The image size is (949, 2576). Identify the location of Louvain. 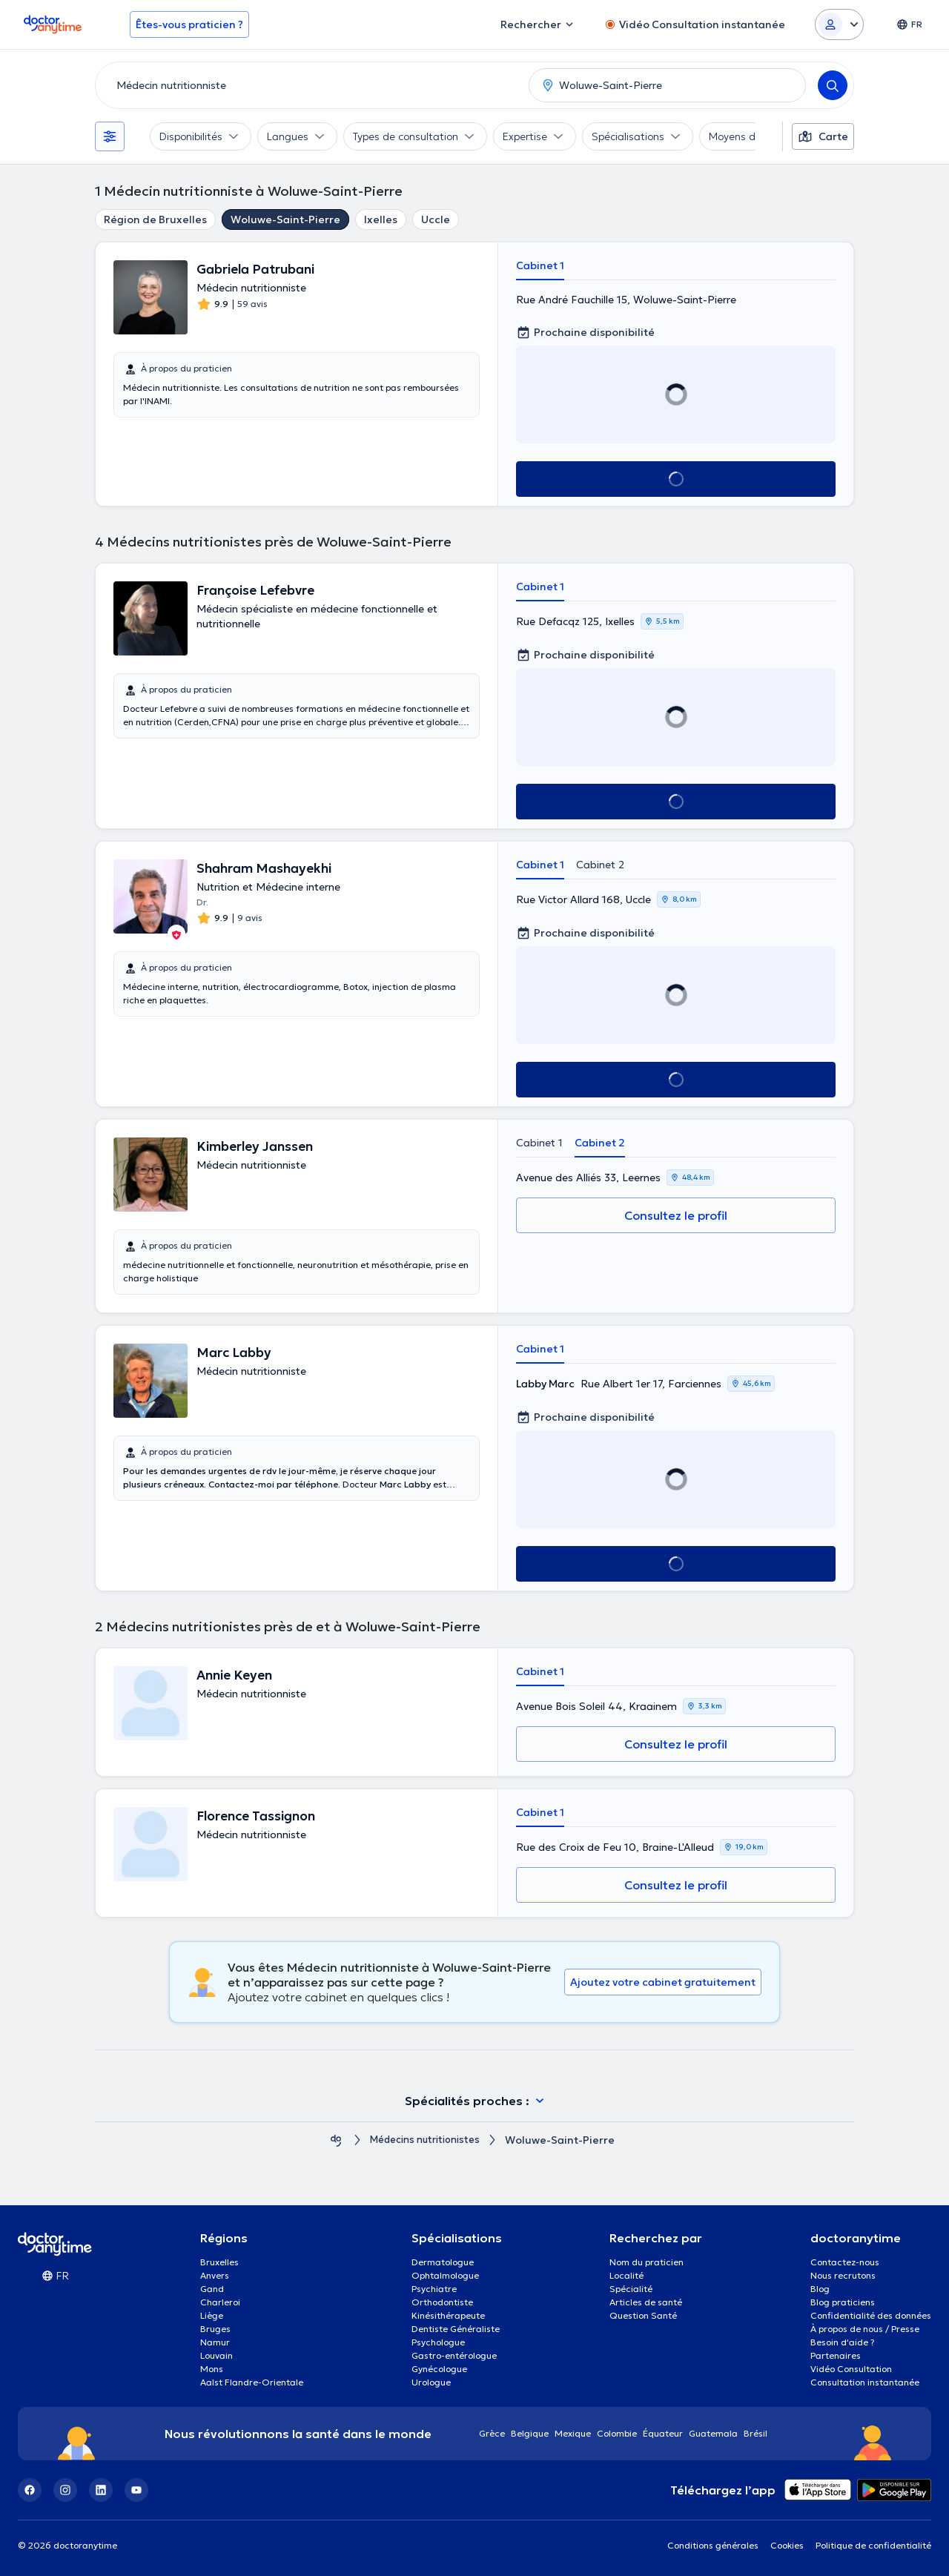
(216, 2355).